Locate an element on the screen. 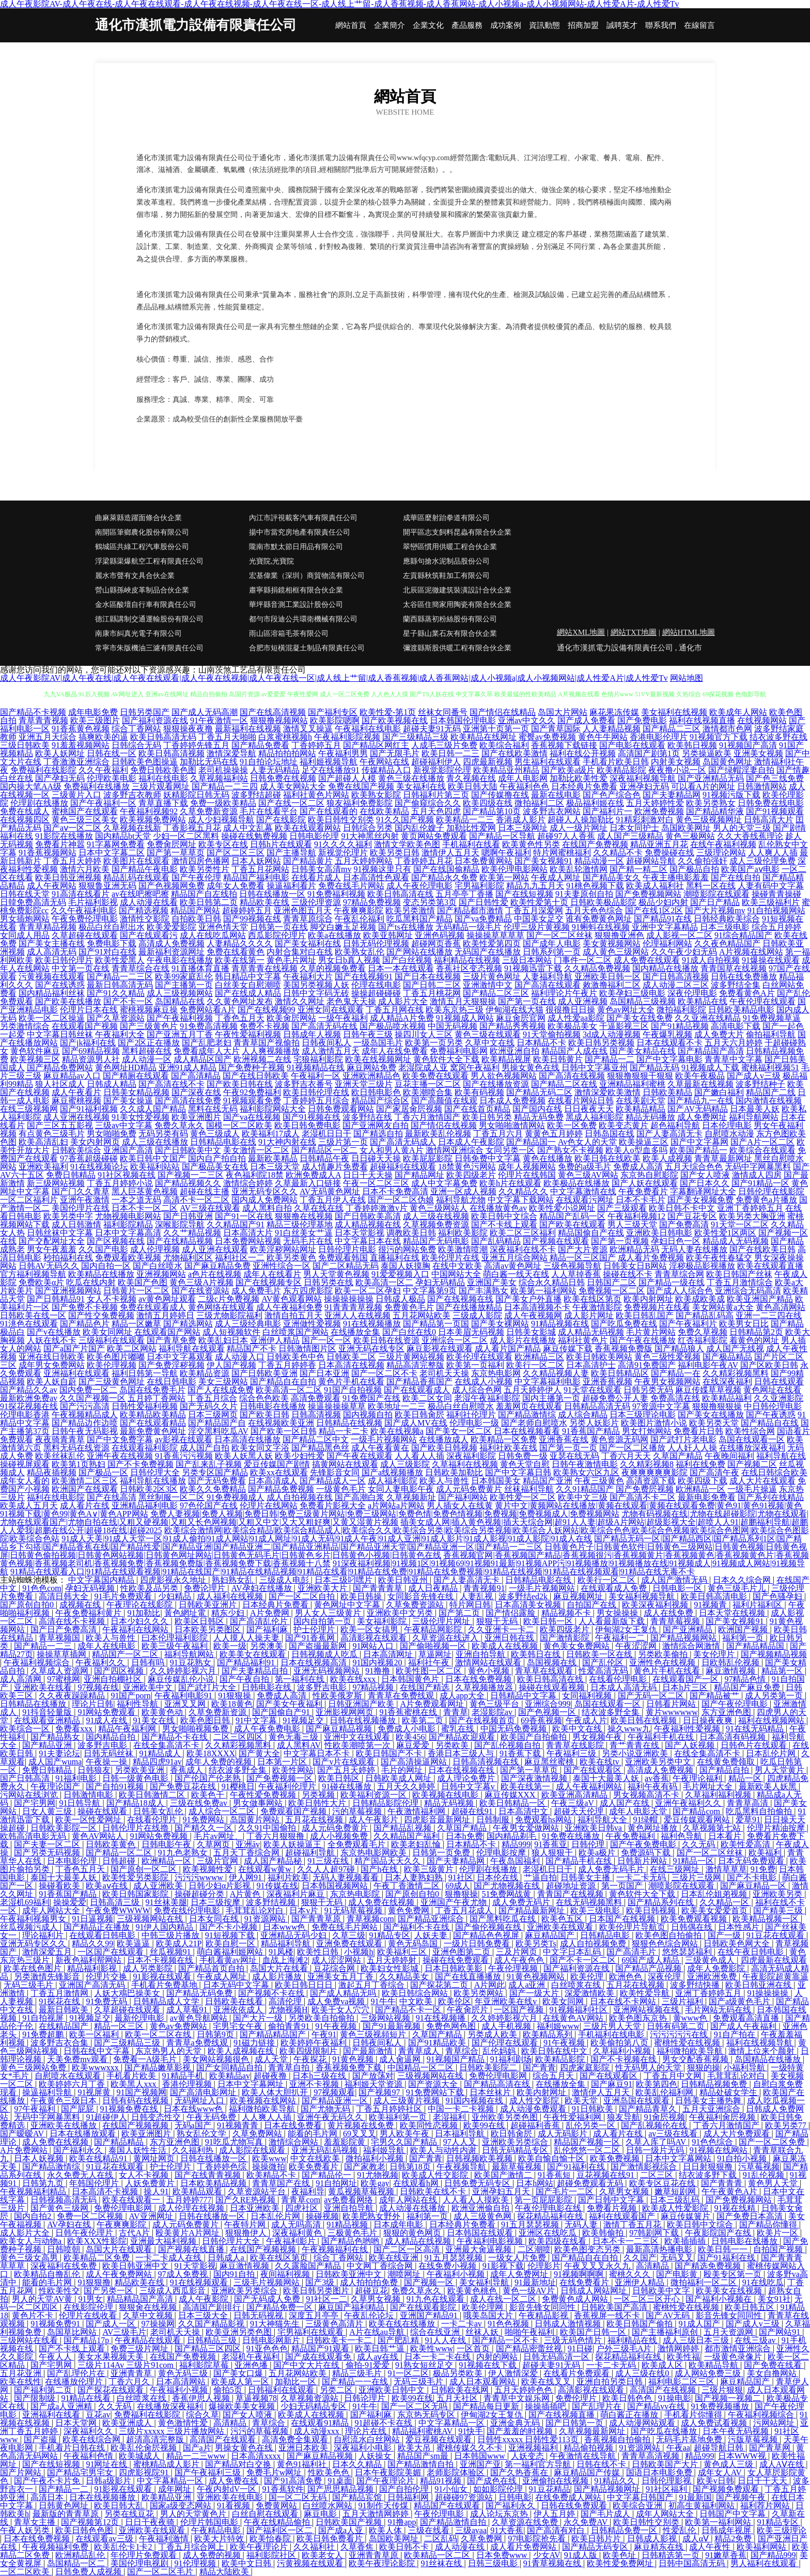  日韩无码伦理视频 is located at coordinates (376, 943).